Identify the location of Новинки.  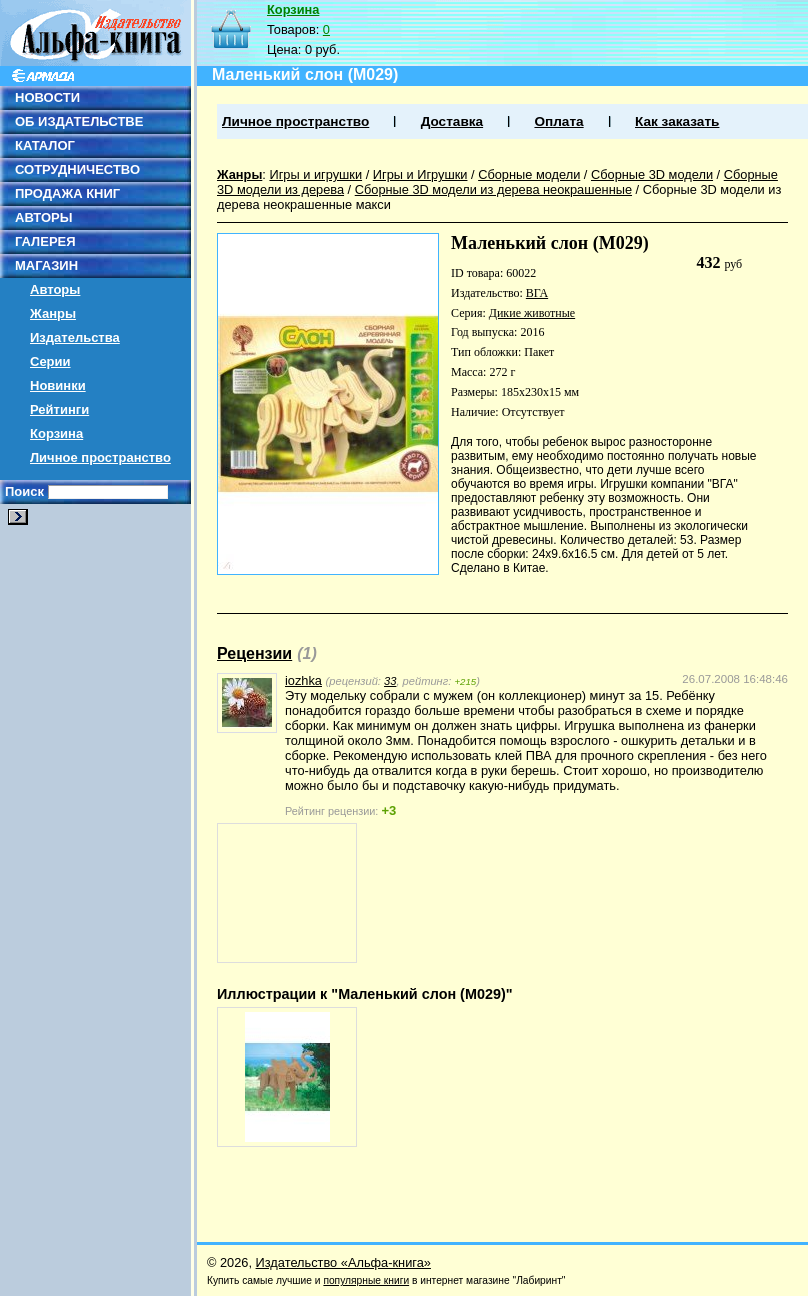
(58, 385).